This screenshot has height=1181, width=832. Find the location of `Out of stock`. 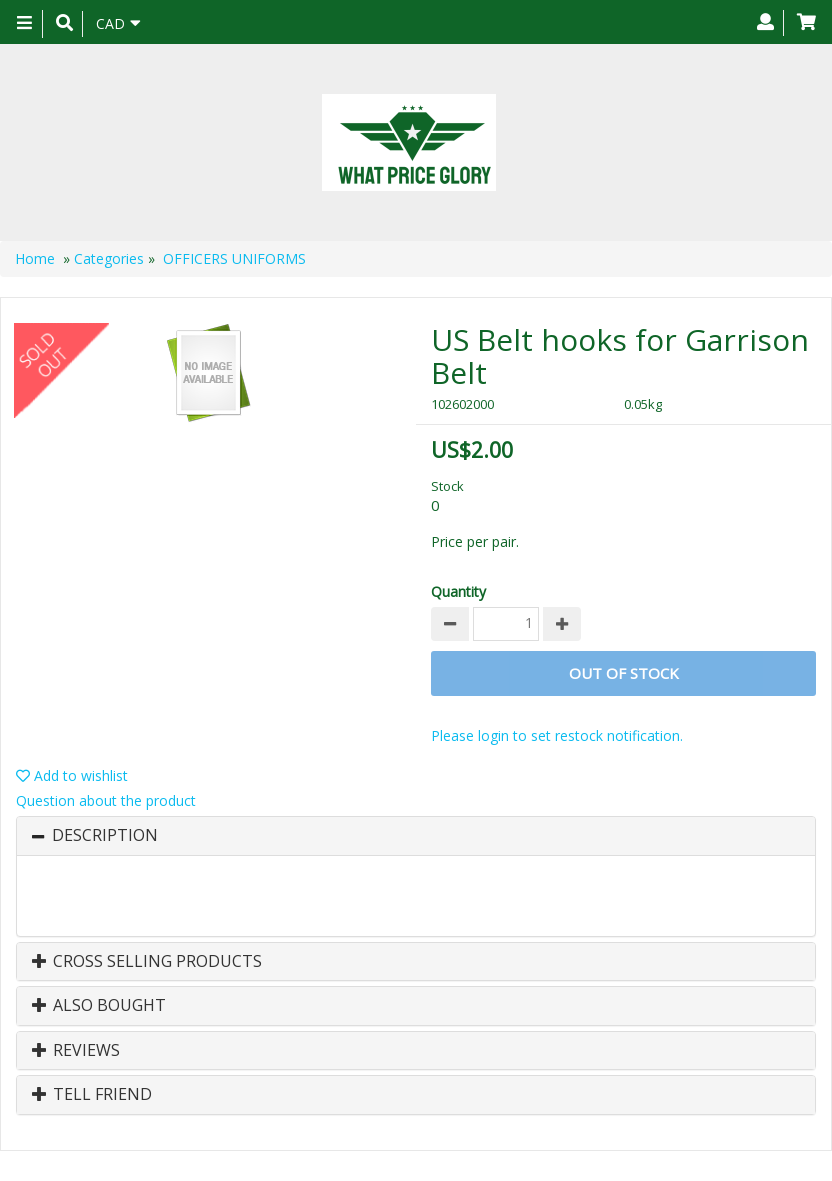

Out of stock is located at coordinates (624, 673).